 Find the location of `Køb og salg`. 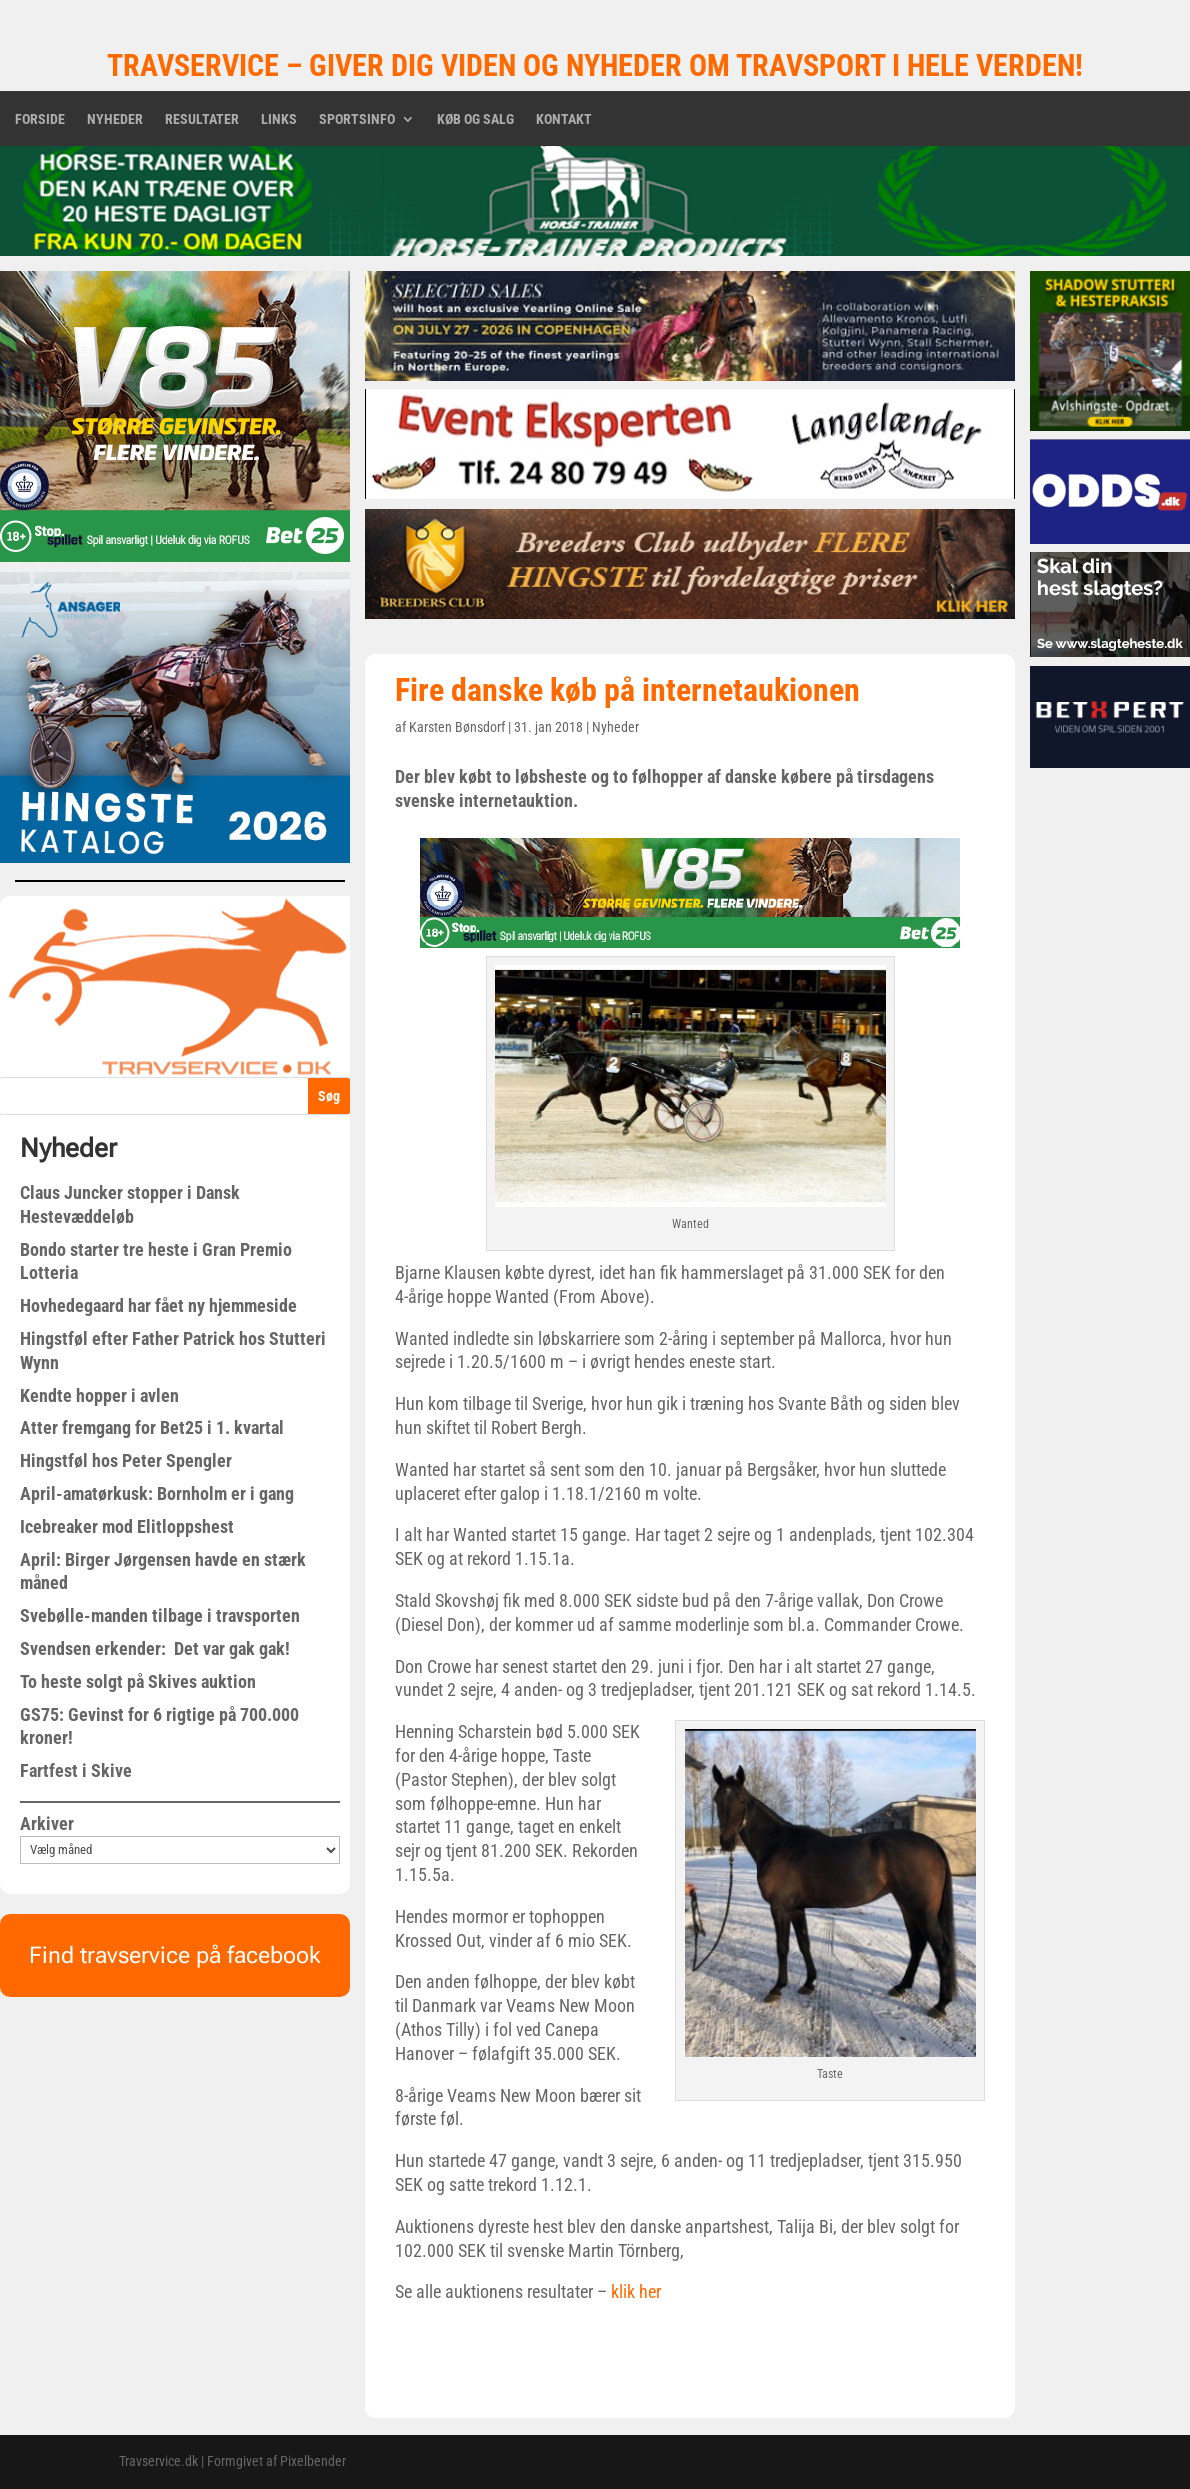

Køb og salg is located at coordinates (475, 119).